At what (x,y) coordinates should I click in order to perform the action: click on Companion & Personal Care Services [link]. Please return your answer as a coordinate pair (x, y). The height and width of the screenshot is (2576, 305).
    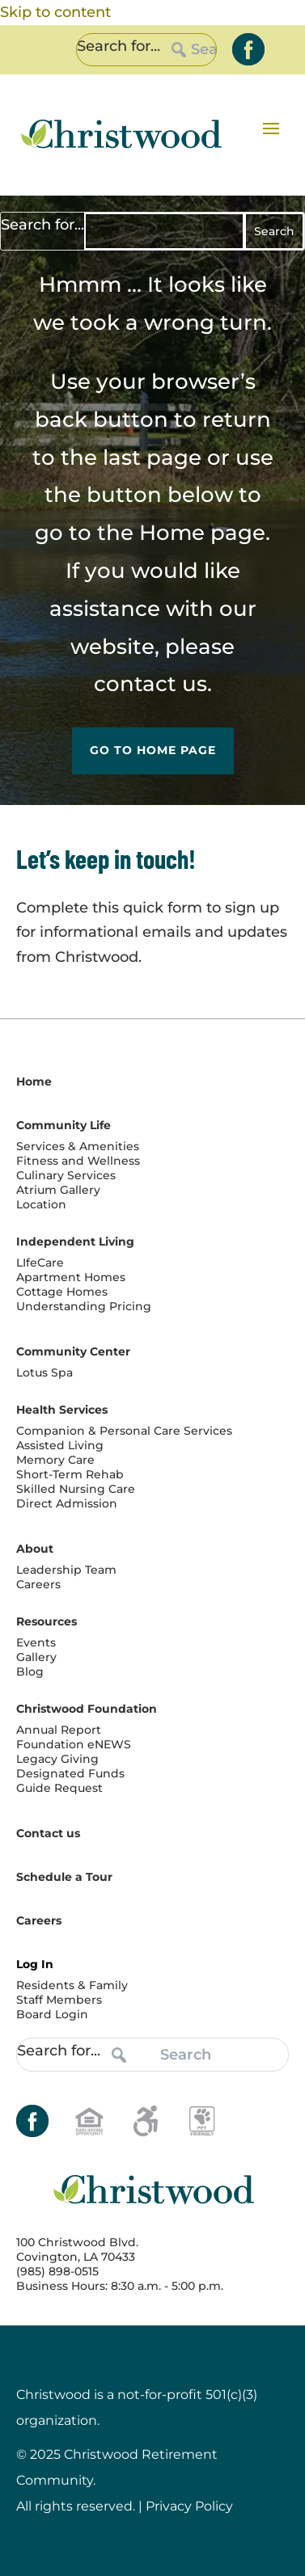
    Looking at the image, I should click on (124, 1430).